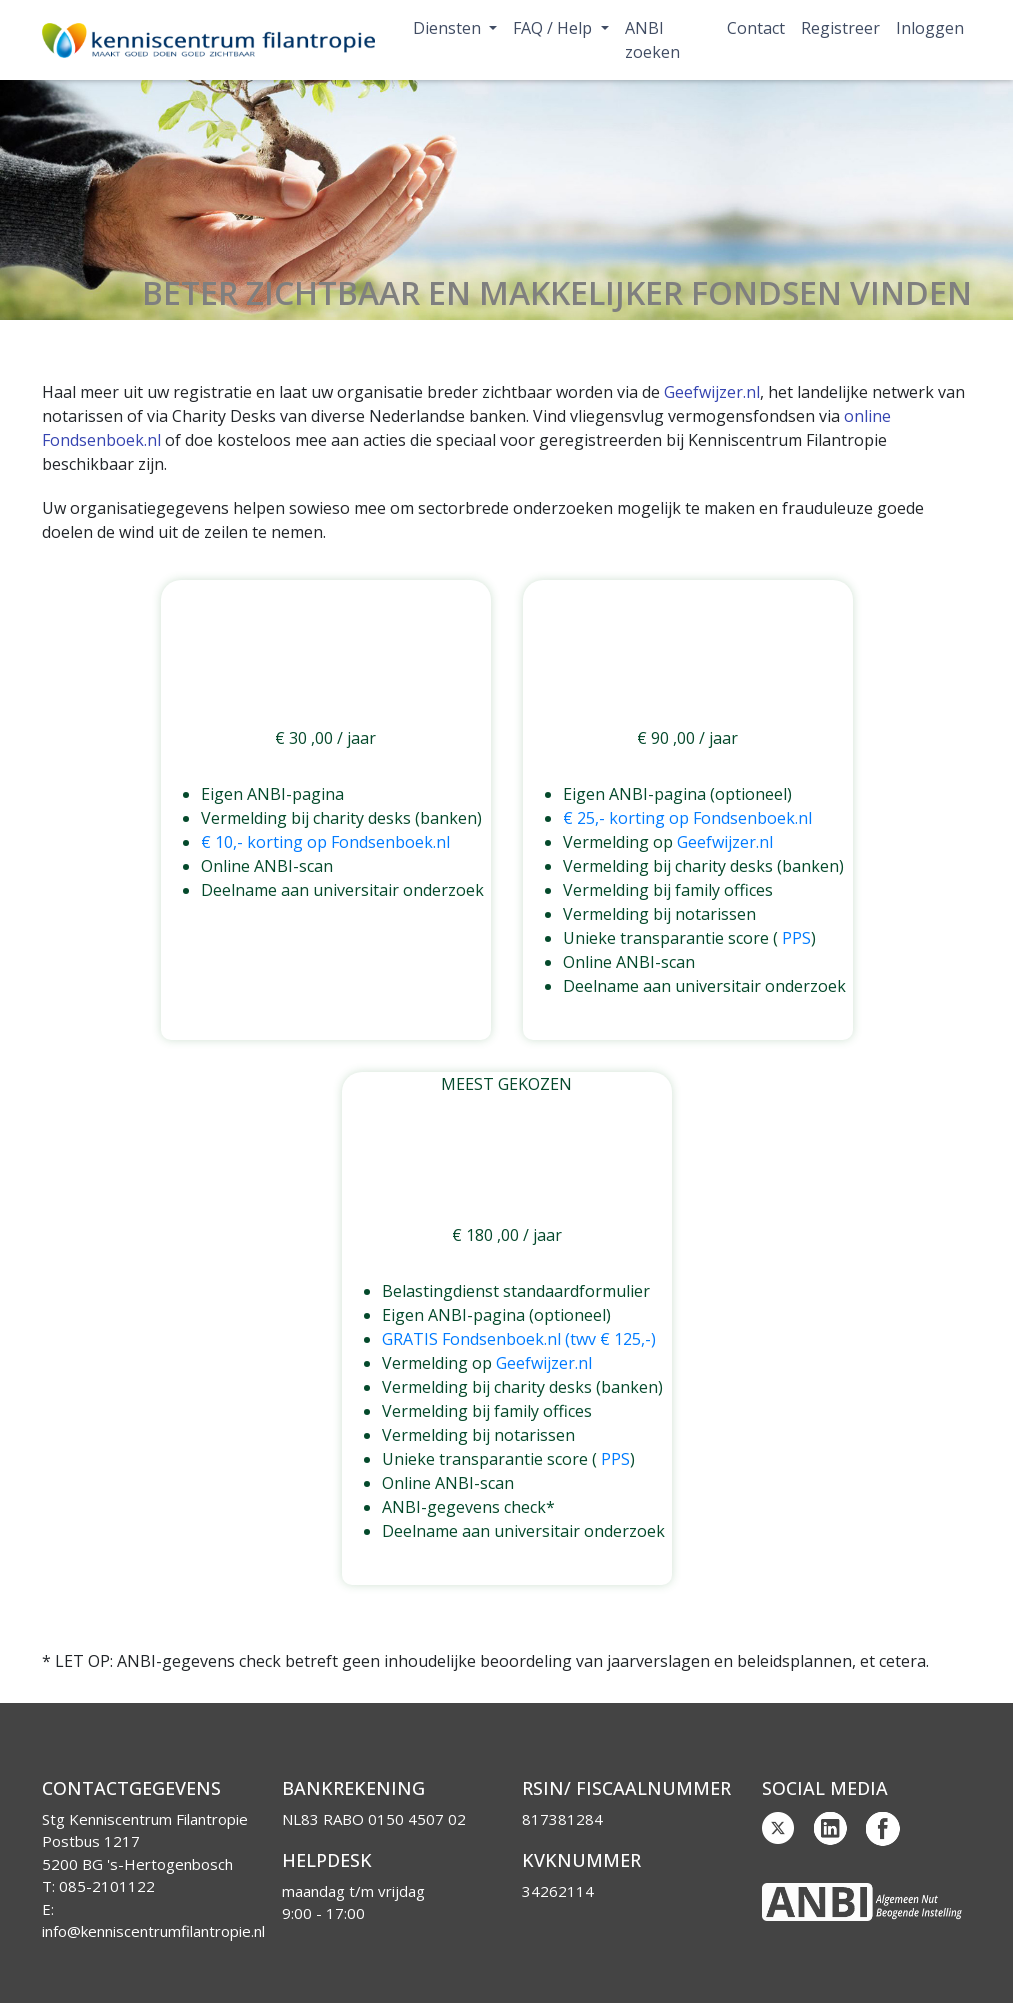  What do you see at coordinates (153, 1931) in the screenshot?
I see `info@kenniscentrumfilantropie.nl` at bounding box center [153, 1931].